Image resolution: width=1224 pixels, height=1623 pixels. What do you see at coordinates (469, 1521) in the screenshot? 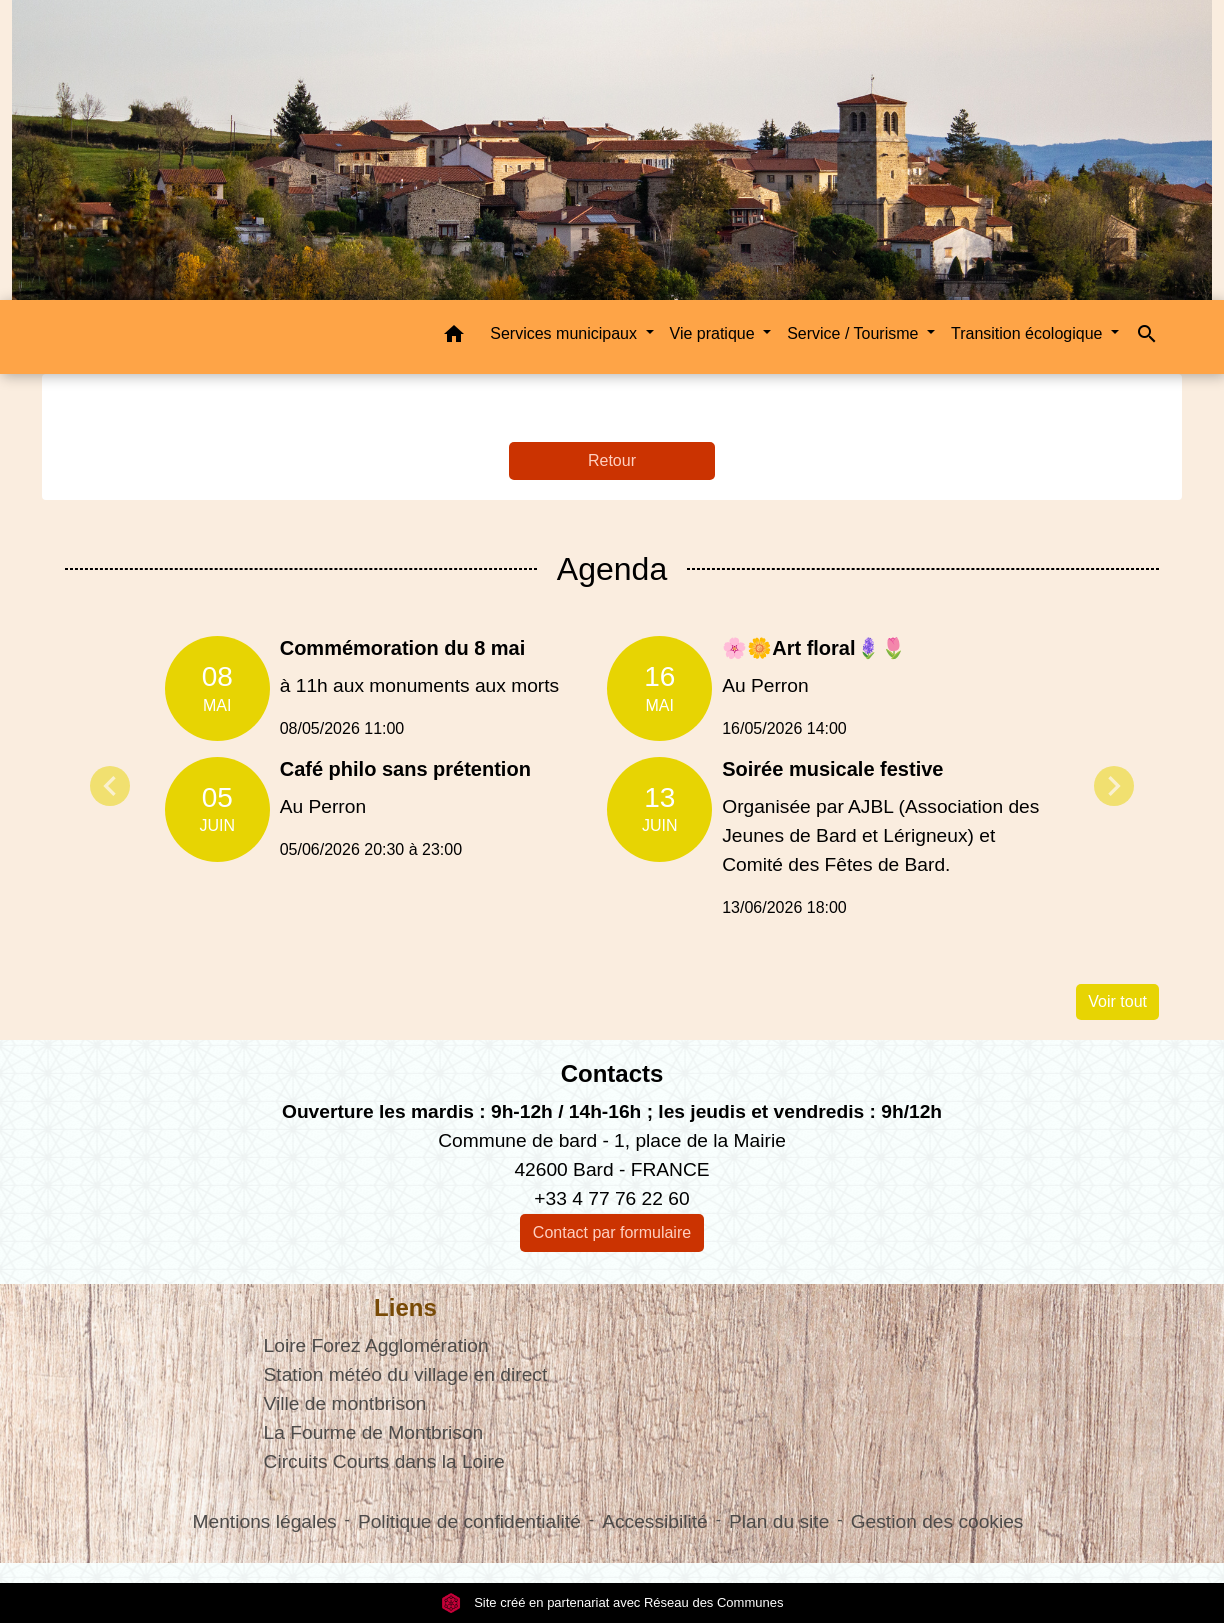
I see `Politique de confidentialité` at bounding box center [469, 1521].